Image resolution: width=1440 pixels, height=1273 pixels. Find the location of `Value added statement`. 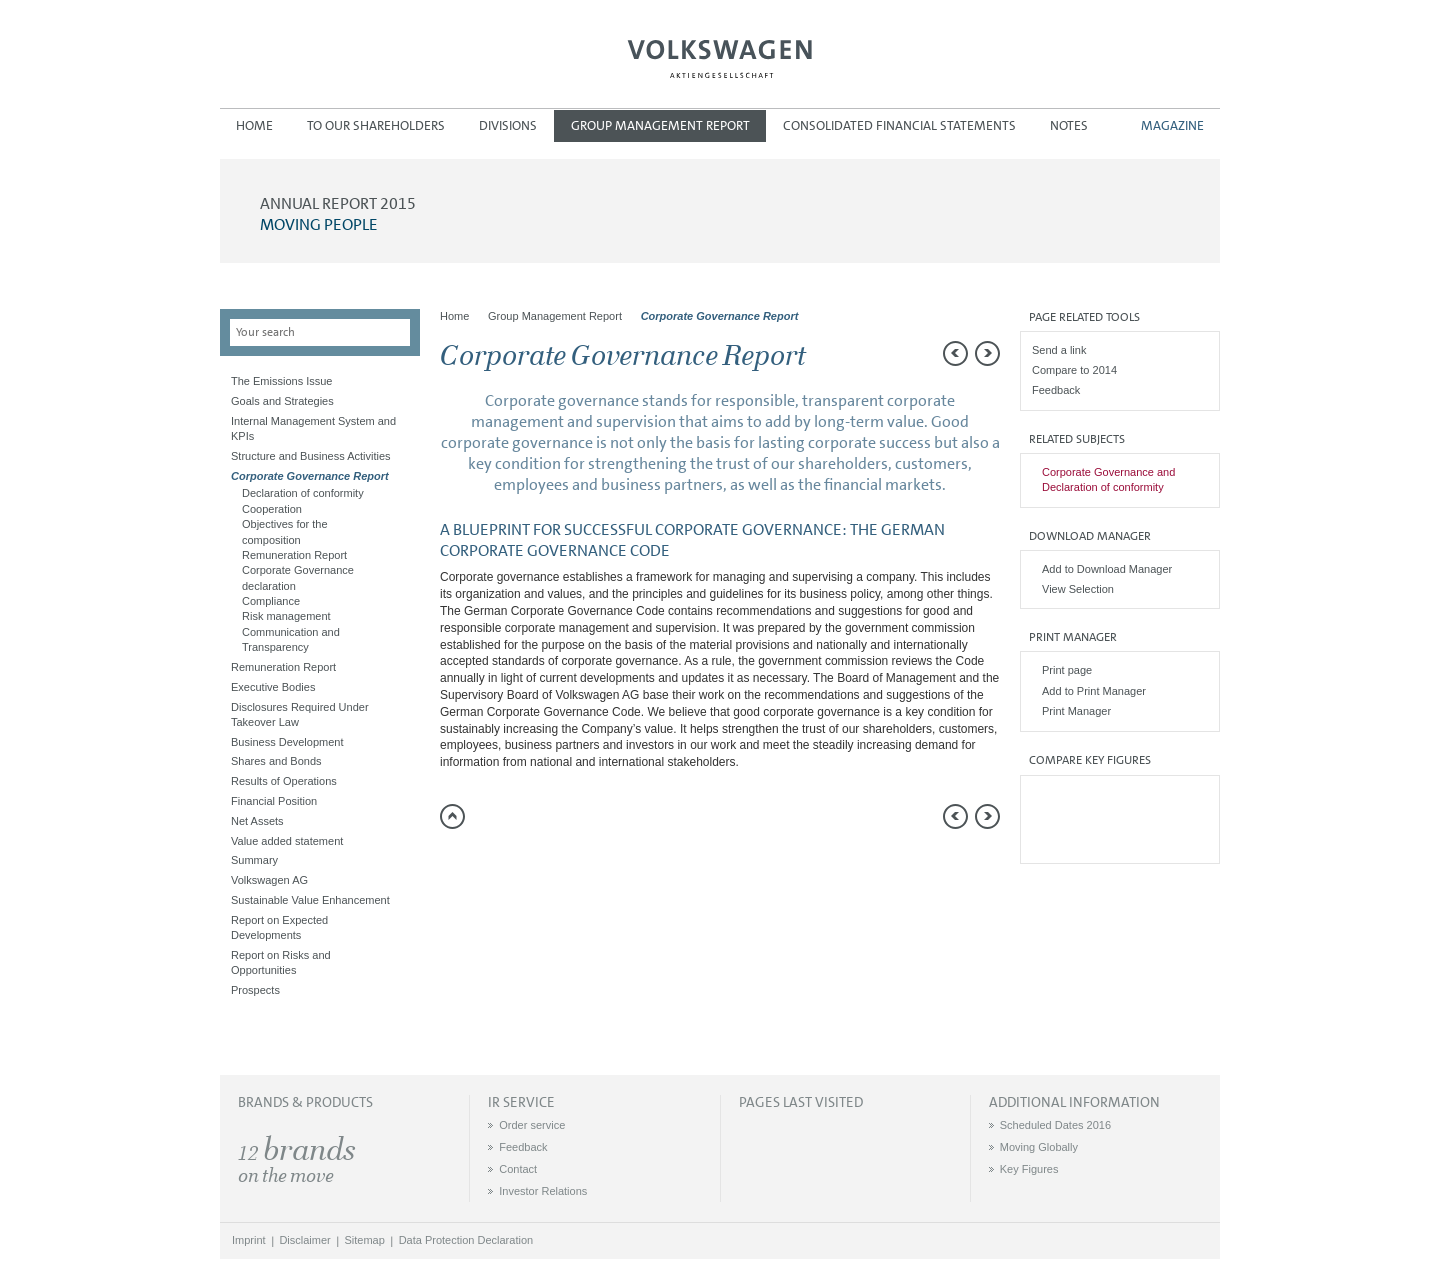

Value added statement is located at coordinates (287, 841).